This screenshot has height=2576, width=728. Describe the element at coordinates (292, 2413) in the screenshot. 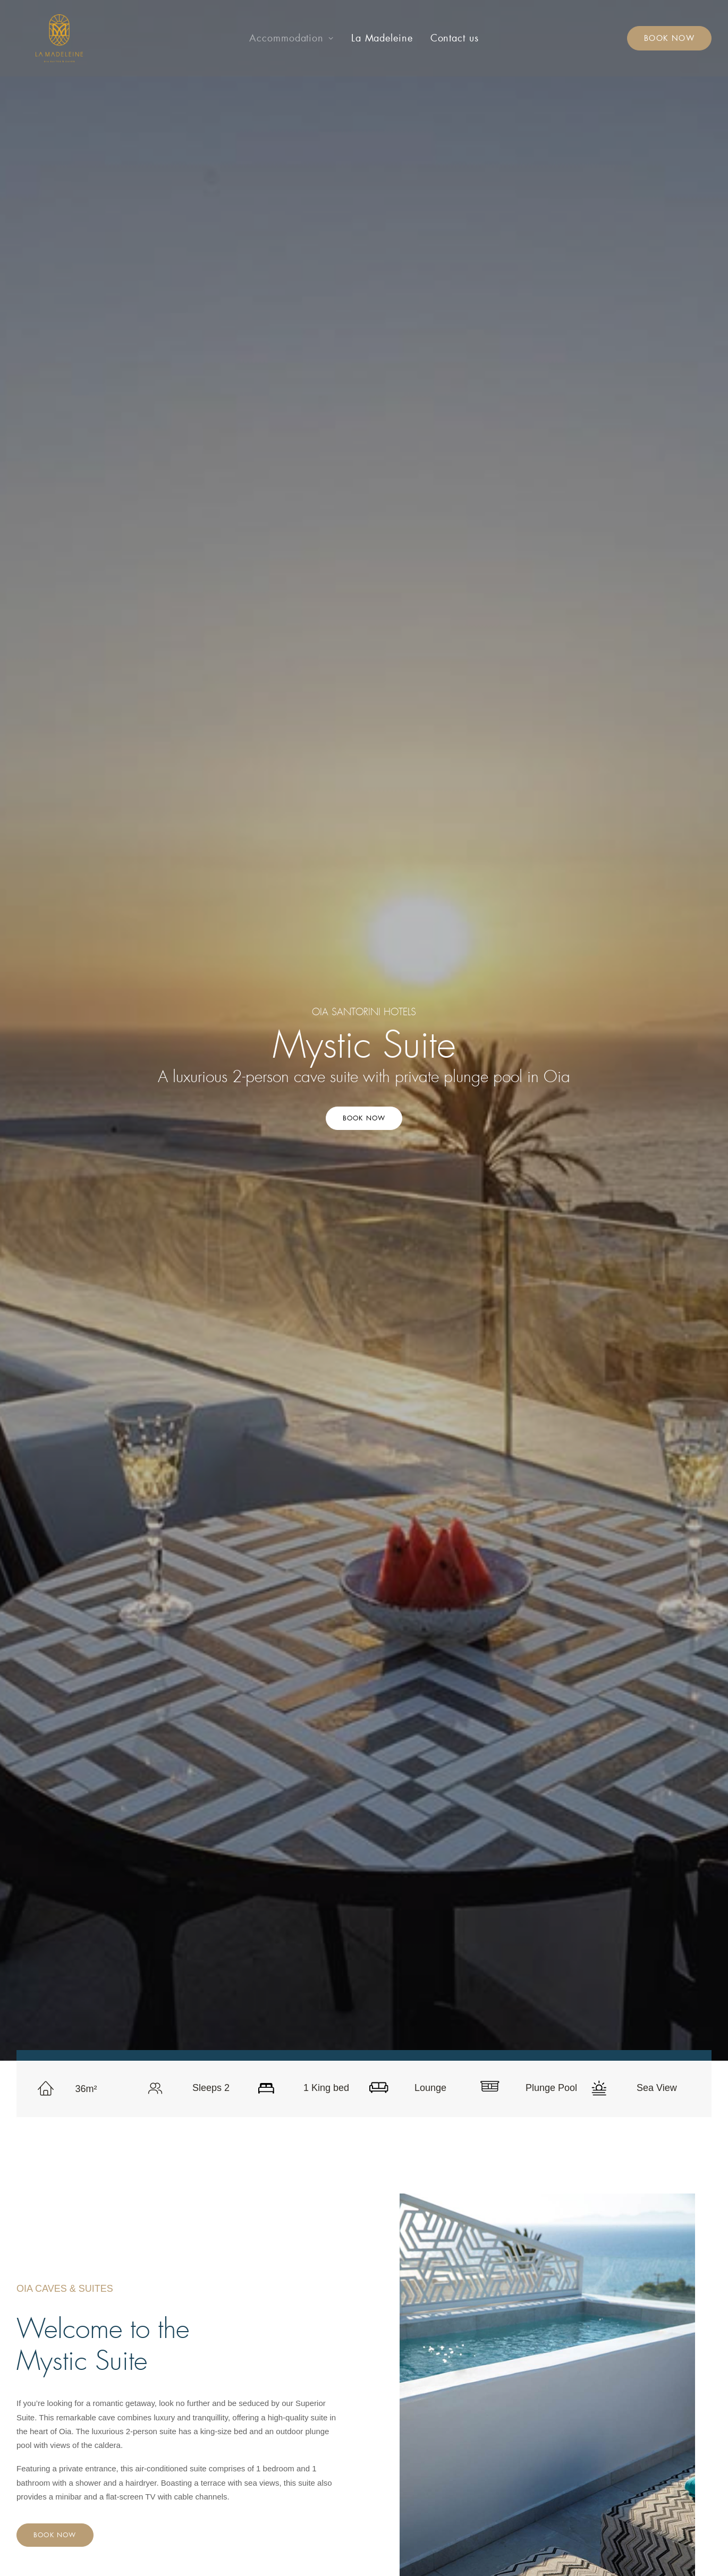

I see `Honeymoon Suite` at that location.